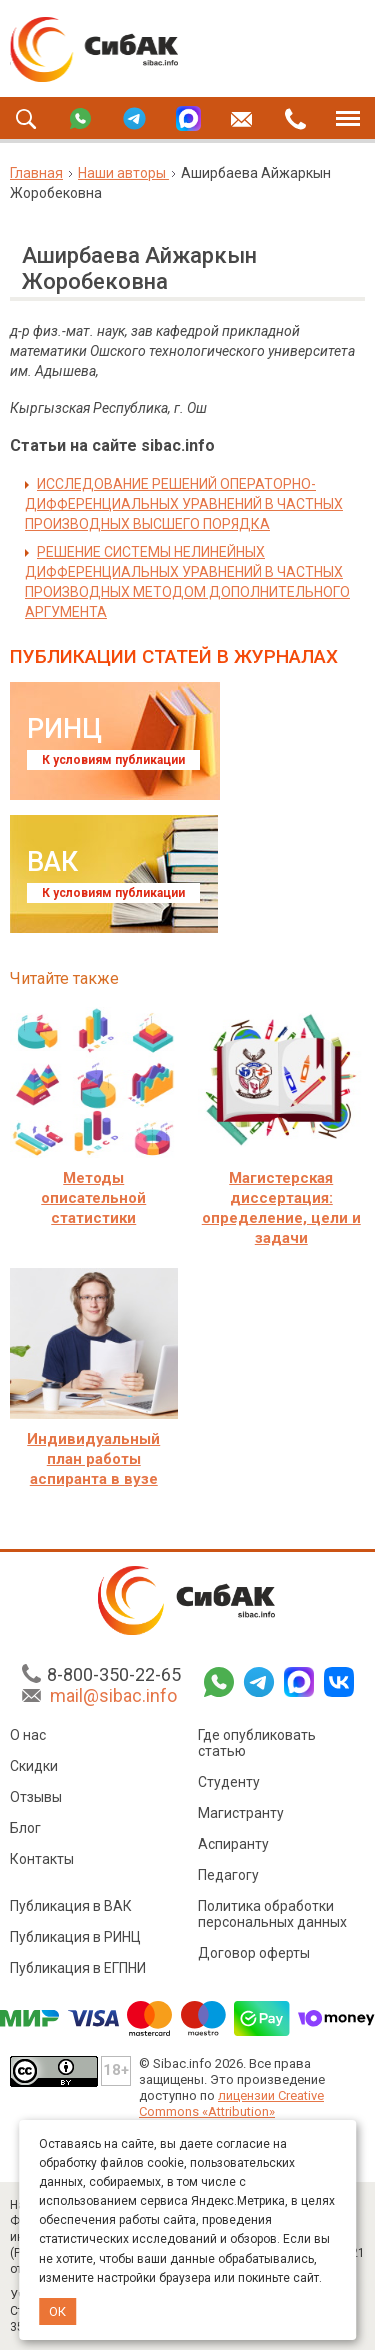 The width and height of the screenshot is (375, 2350). What do you see at coordinates (184, 504) in the screenshot?
I see `ИССЛЕДОВАНИЕ РЕШЕНИЙ ОПЕРАТОРНО-ДИФФЕРЕНЦИАЛЬНЫХ УРАВНЕНИЙ В ЧАСТНЫХ ПРОИЗВОДНЫХ ВЫСШЕГО ПОРЯДКА` at bounding box center [184, 504].